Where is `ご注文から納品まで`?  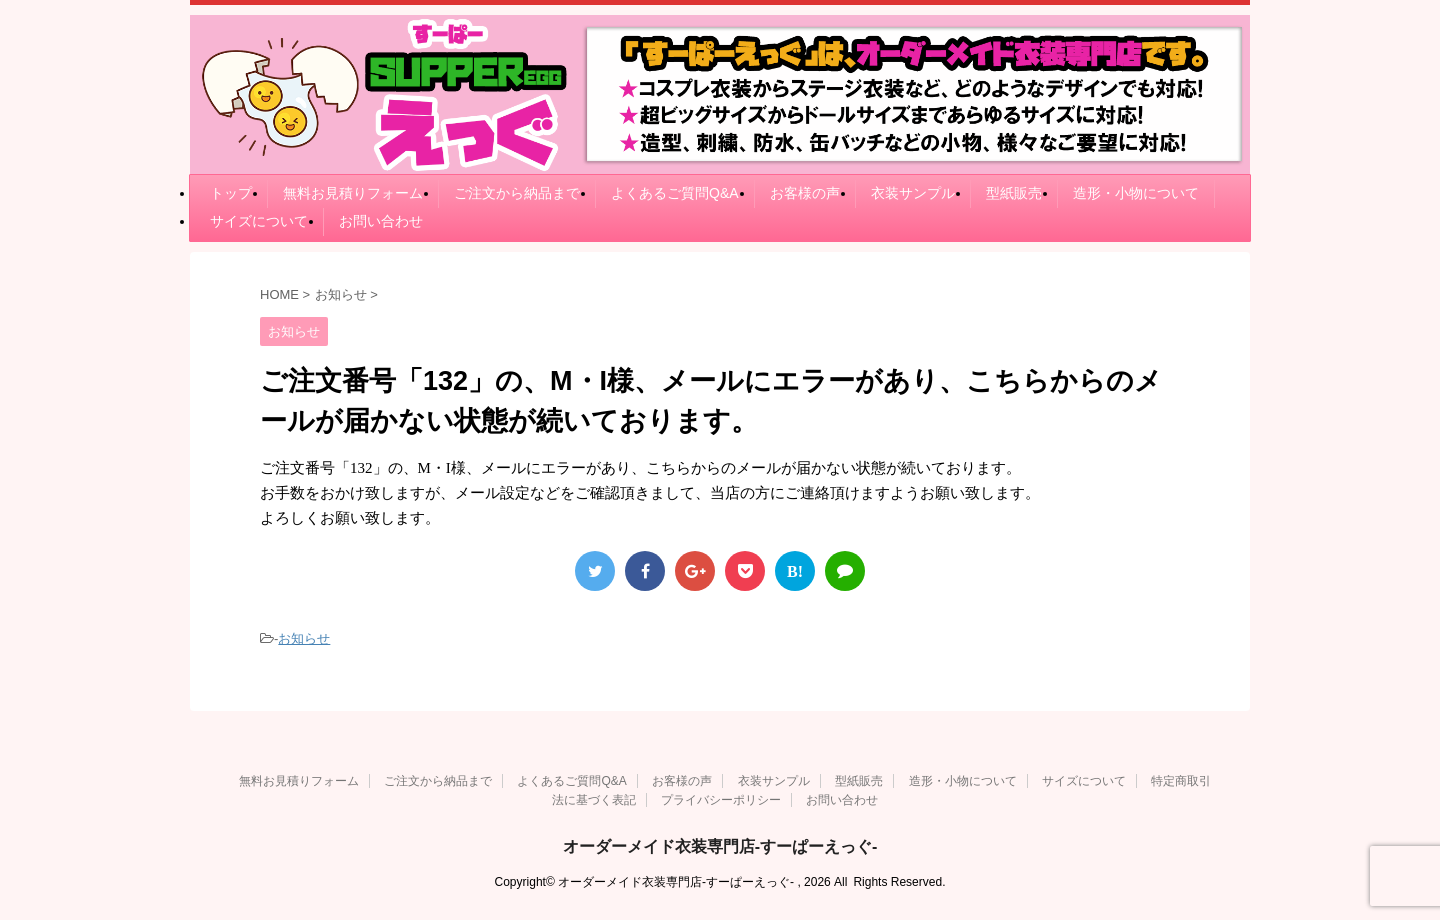 ご注文から納品まで is located at coordinates (517, 193).